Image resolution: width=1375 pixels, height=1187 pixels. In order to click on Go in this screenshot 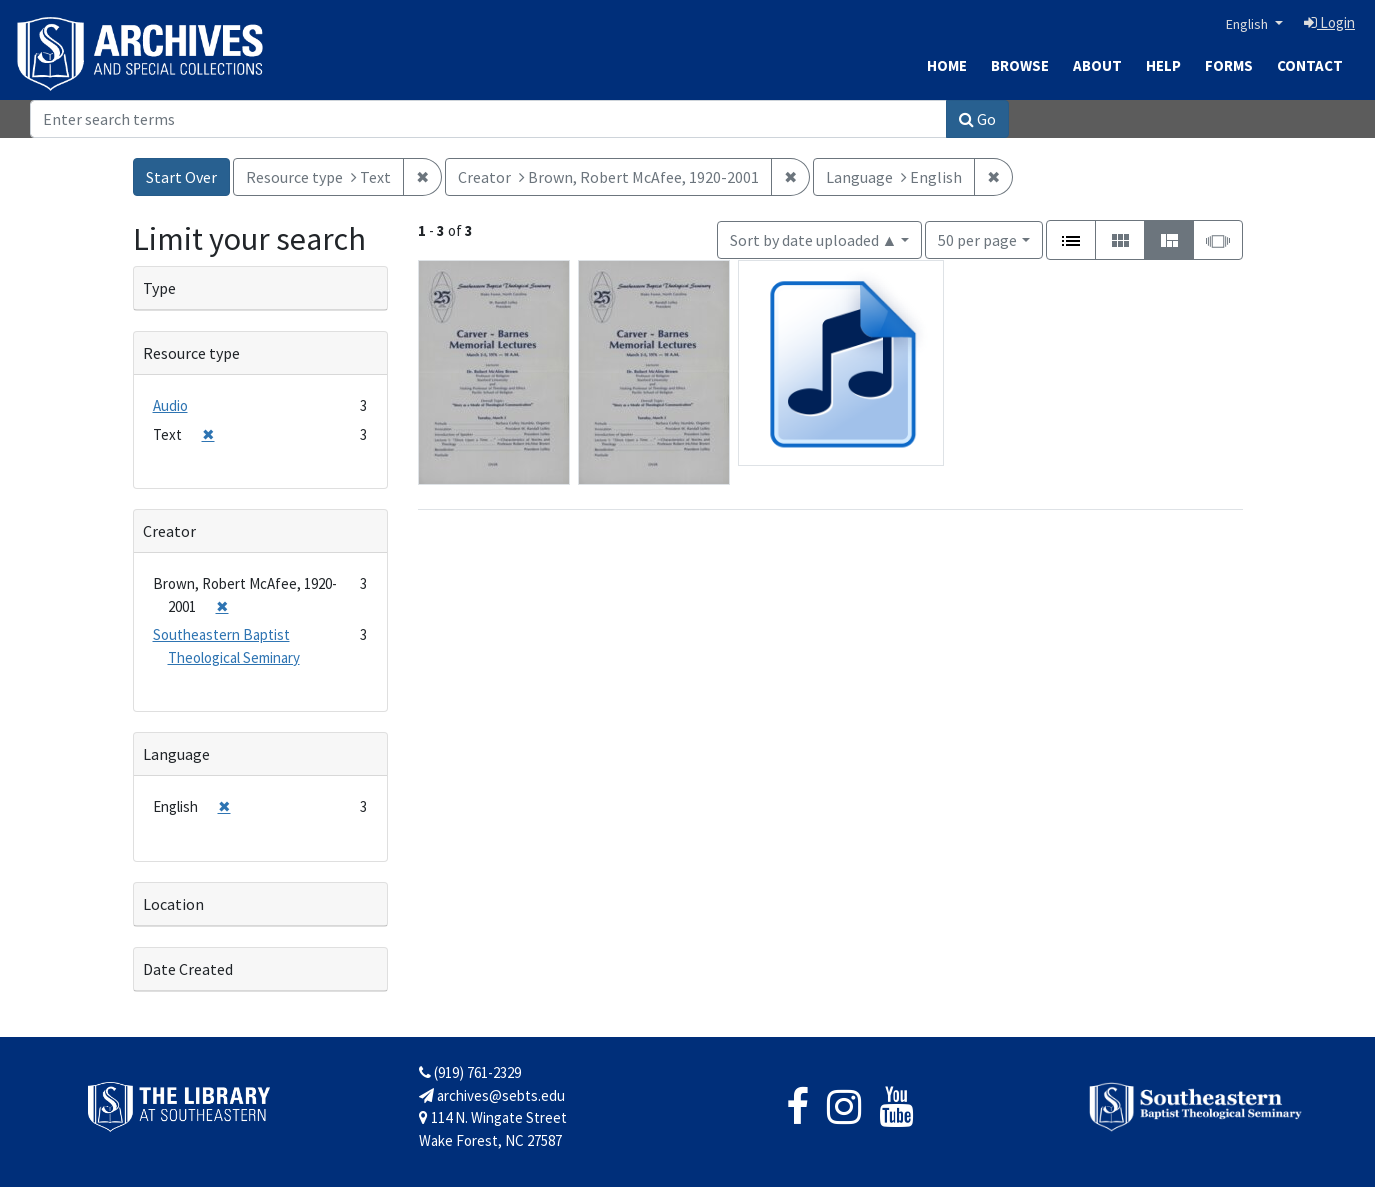, I will do `click(977, 119)`.